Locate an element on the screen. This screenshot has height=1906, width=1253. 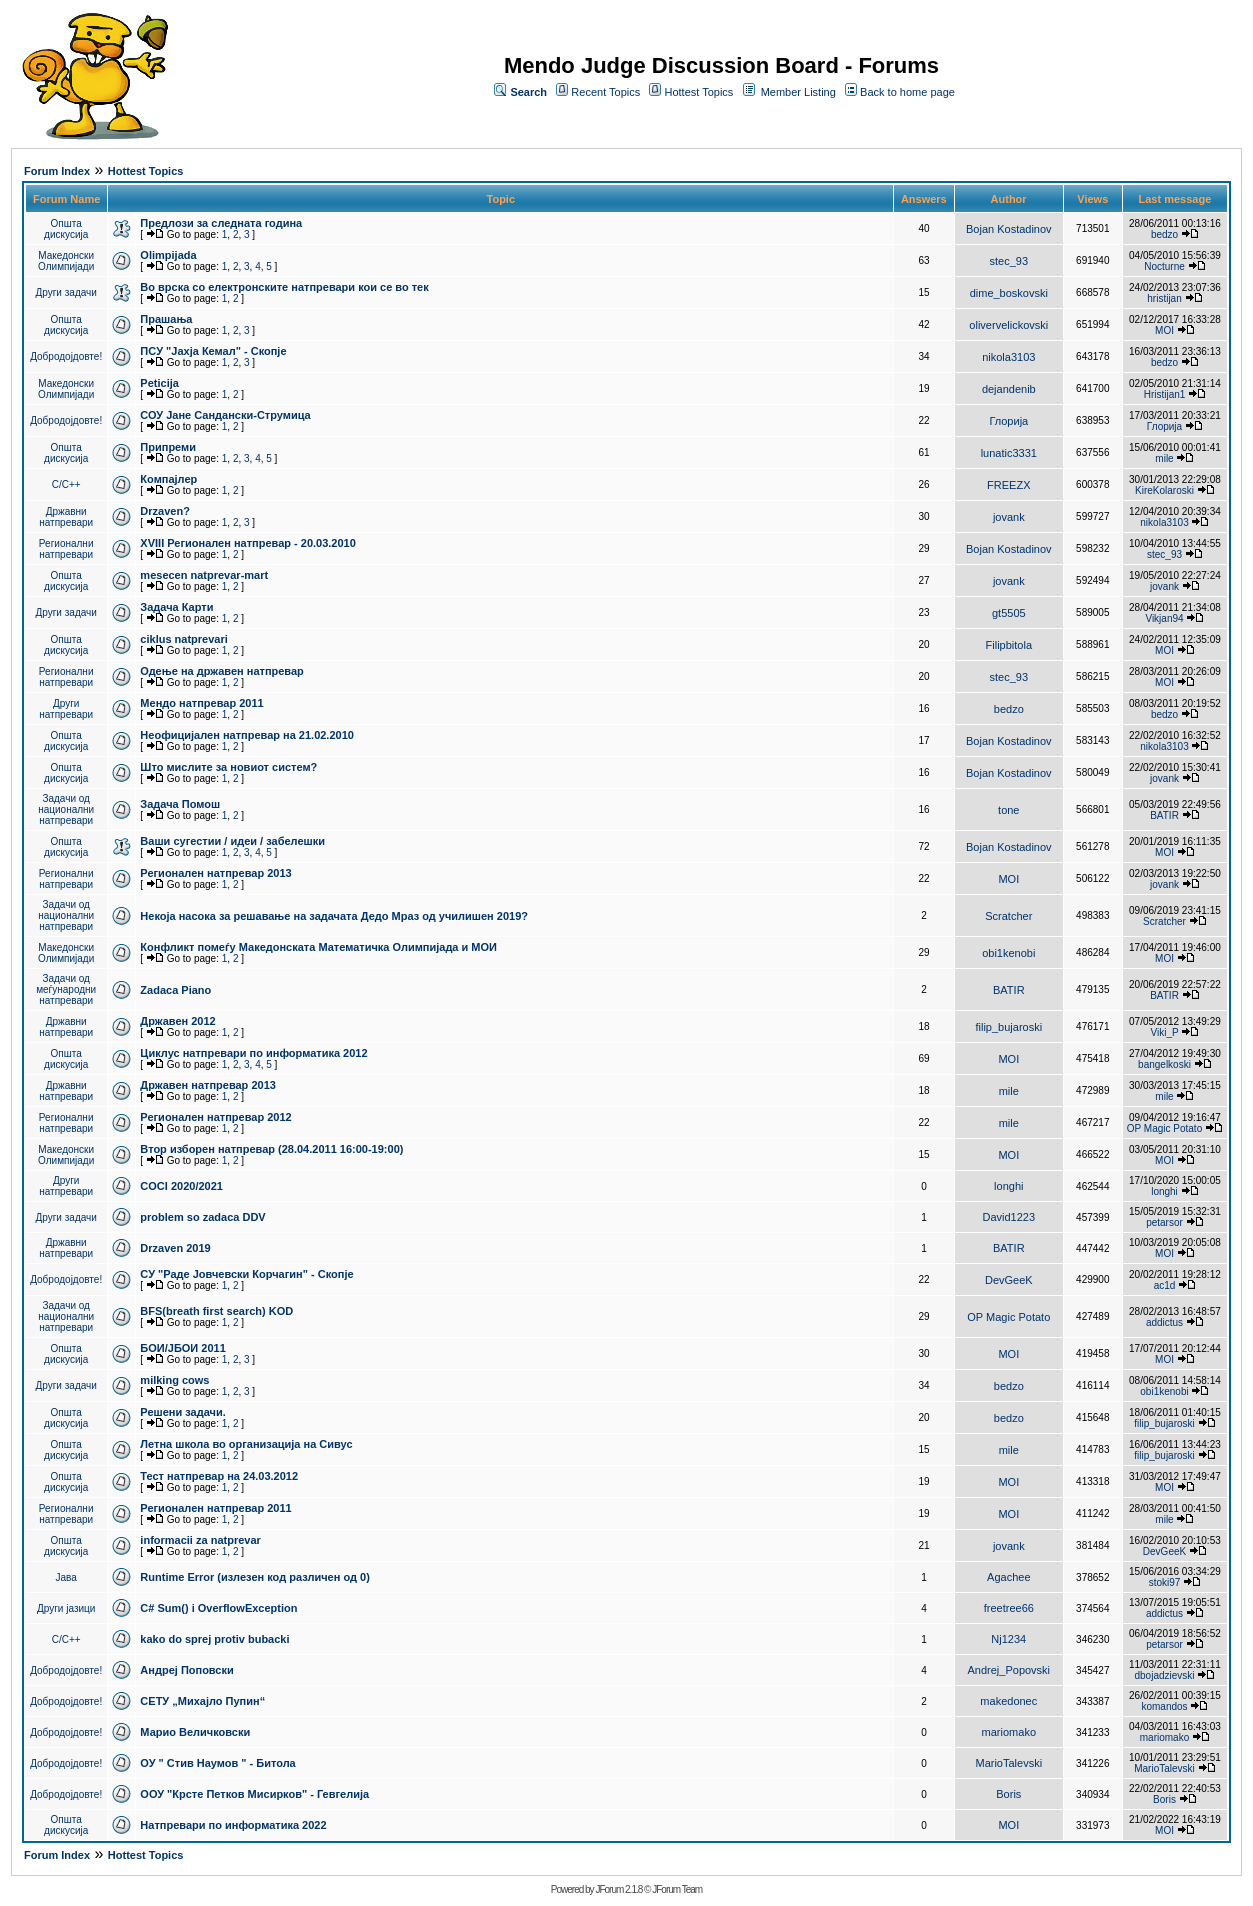
Одење на државен натпревар is located at coordinates (221, 671).